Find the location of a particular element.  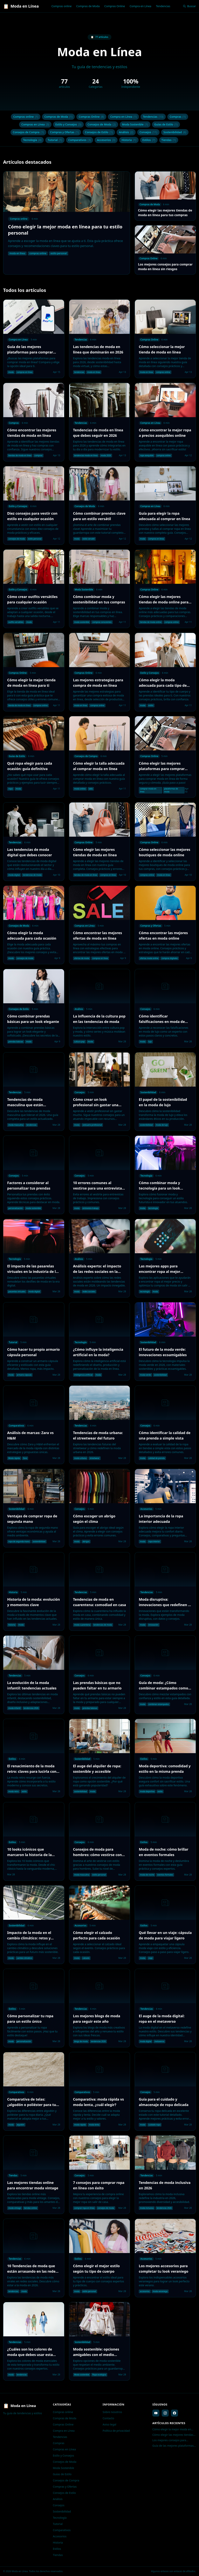

Consejos de Moda is located at coordinates (102, 124).